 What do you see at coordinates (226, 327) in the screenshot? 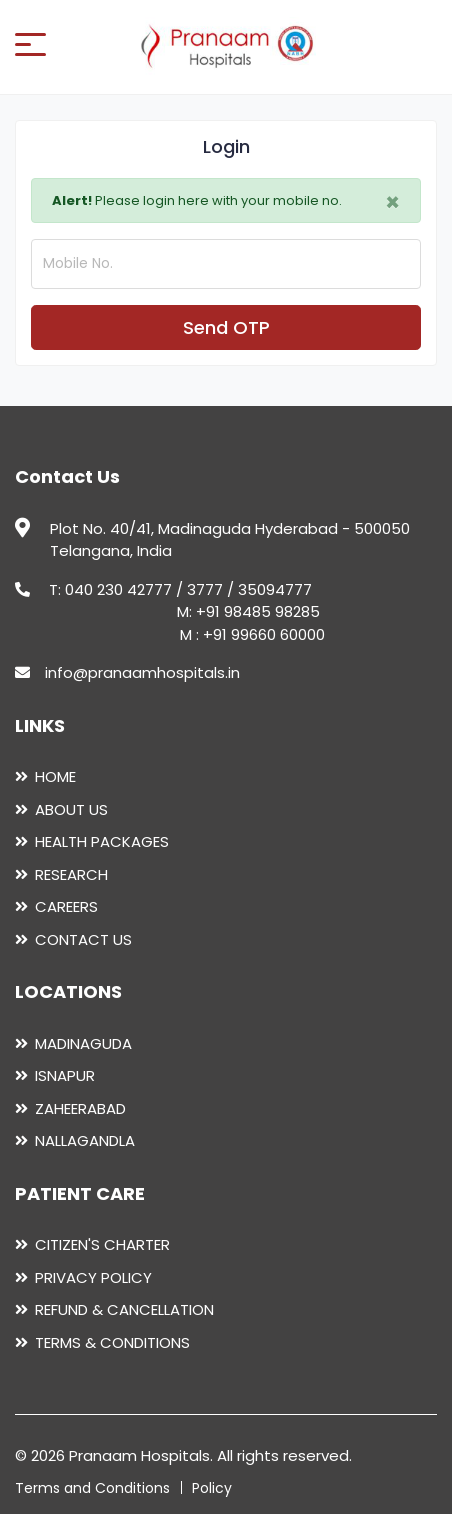
I see `Send OTP` at bounding box center [226, 327].